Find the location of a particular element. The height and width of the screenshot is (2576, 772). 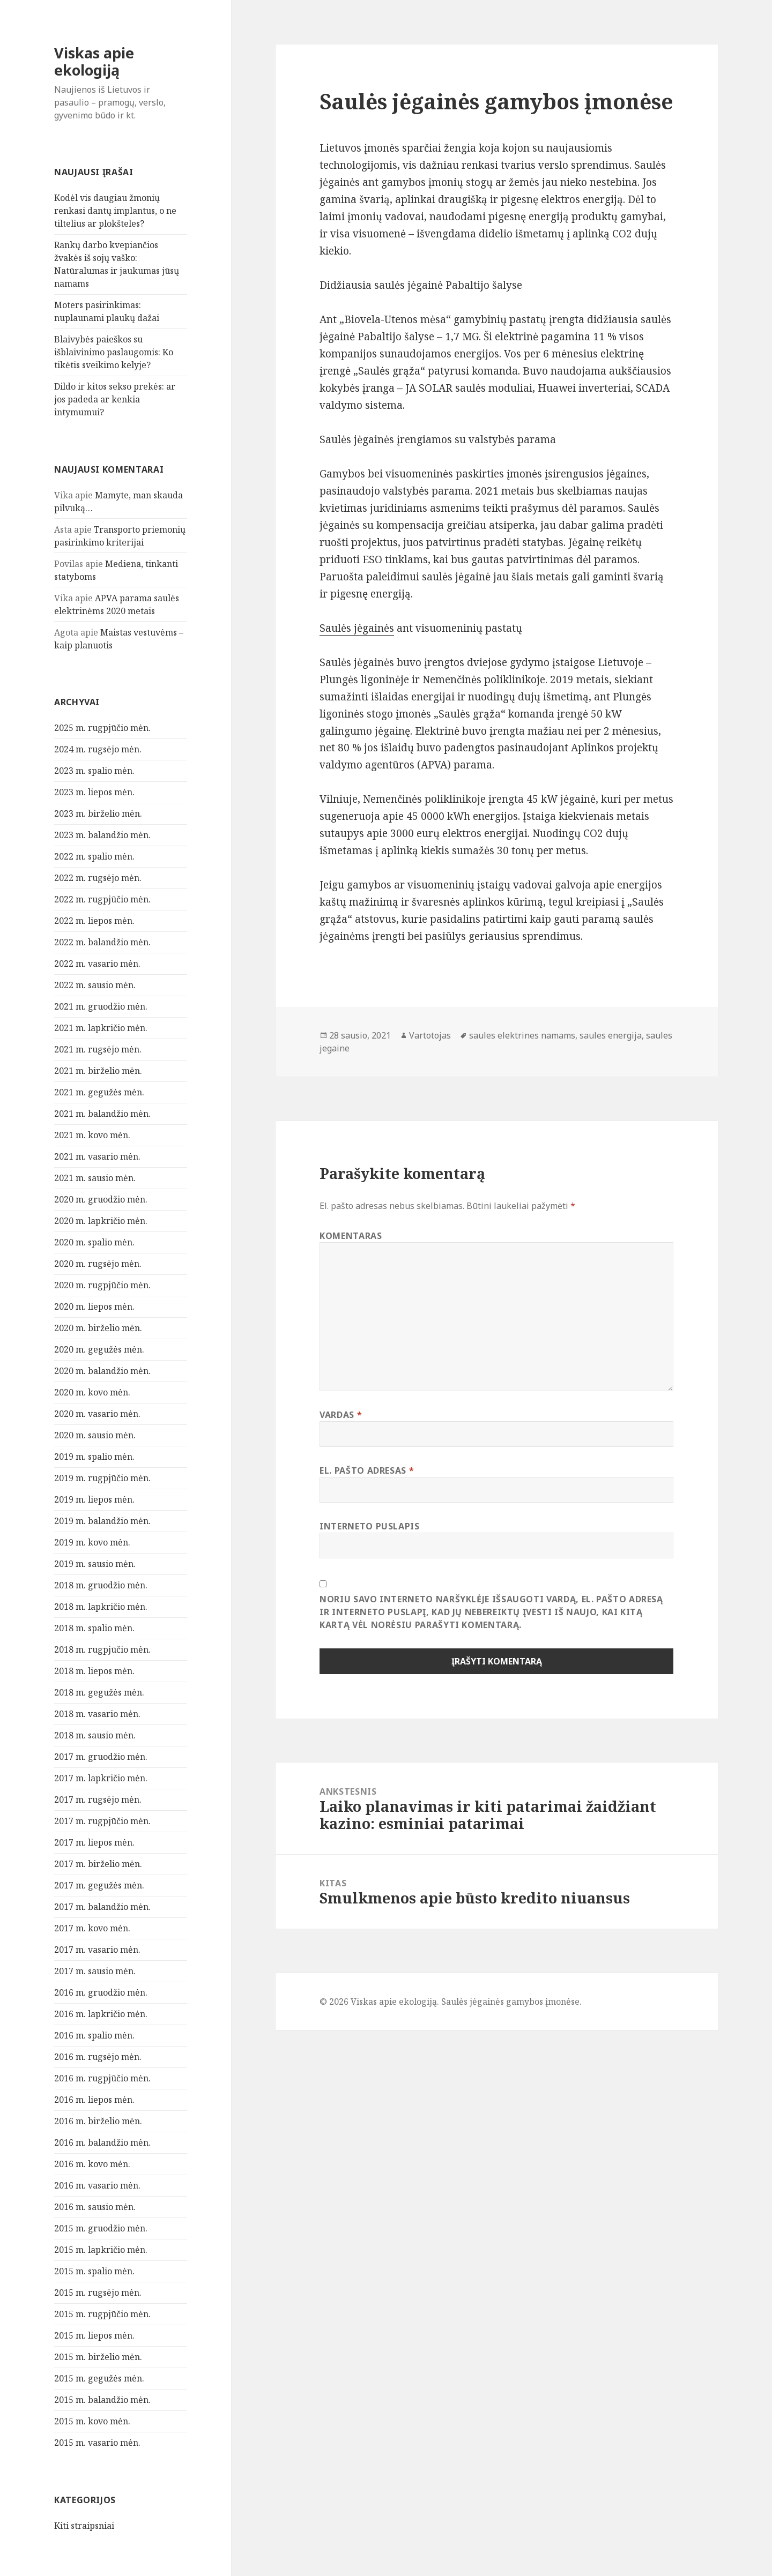

2020 m. birželio mėn. is located at coordinates (98, 1328).